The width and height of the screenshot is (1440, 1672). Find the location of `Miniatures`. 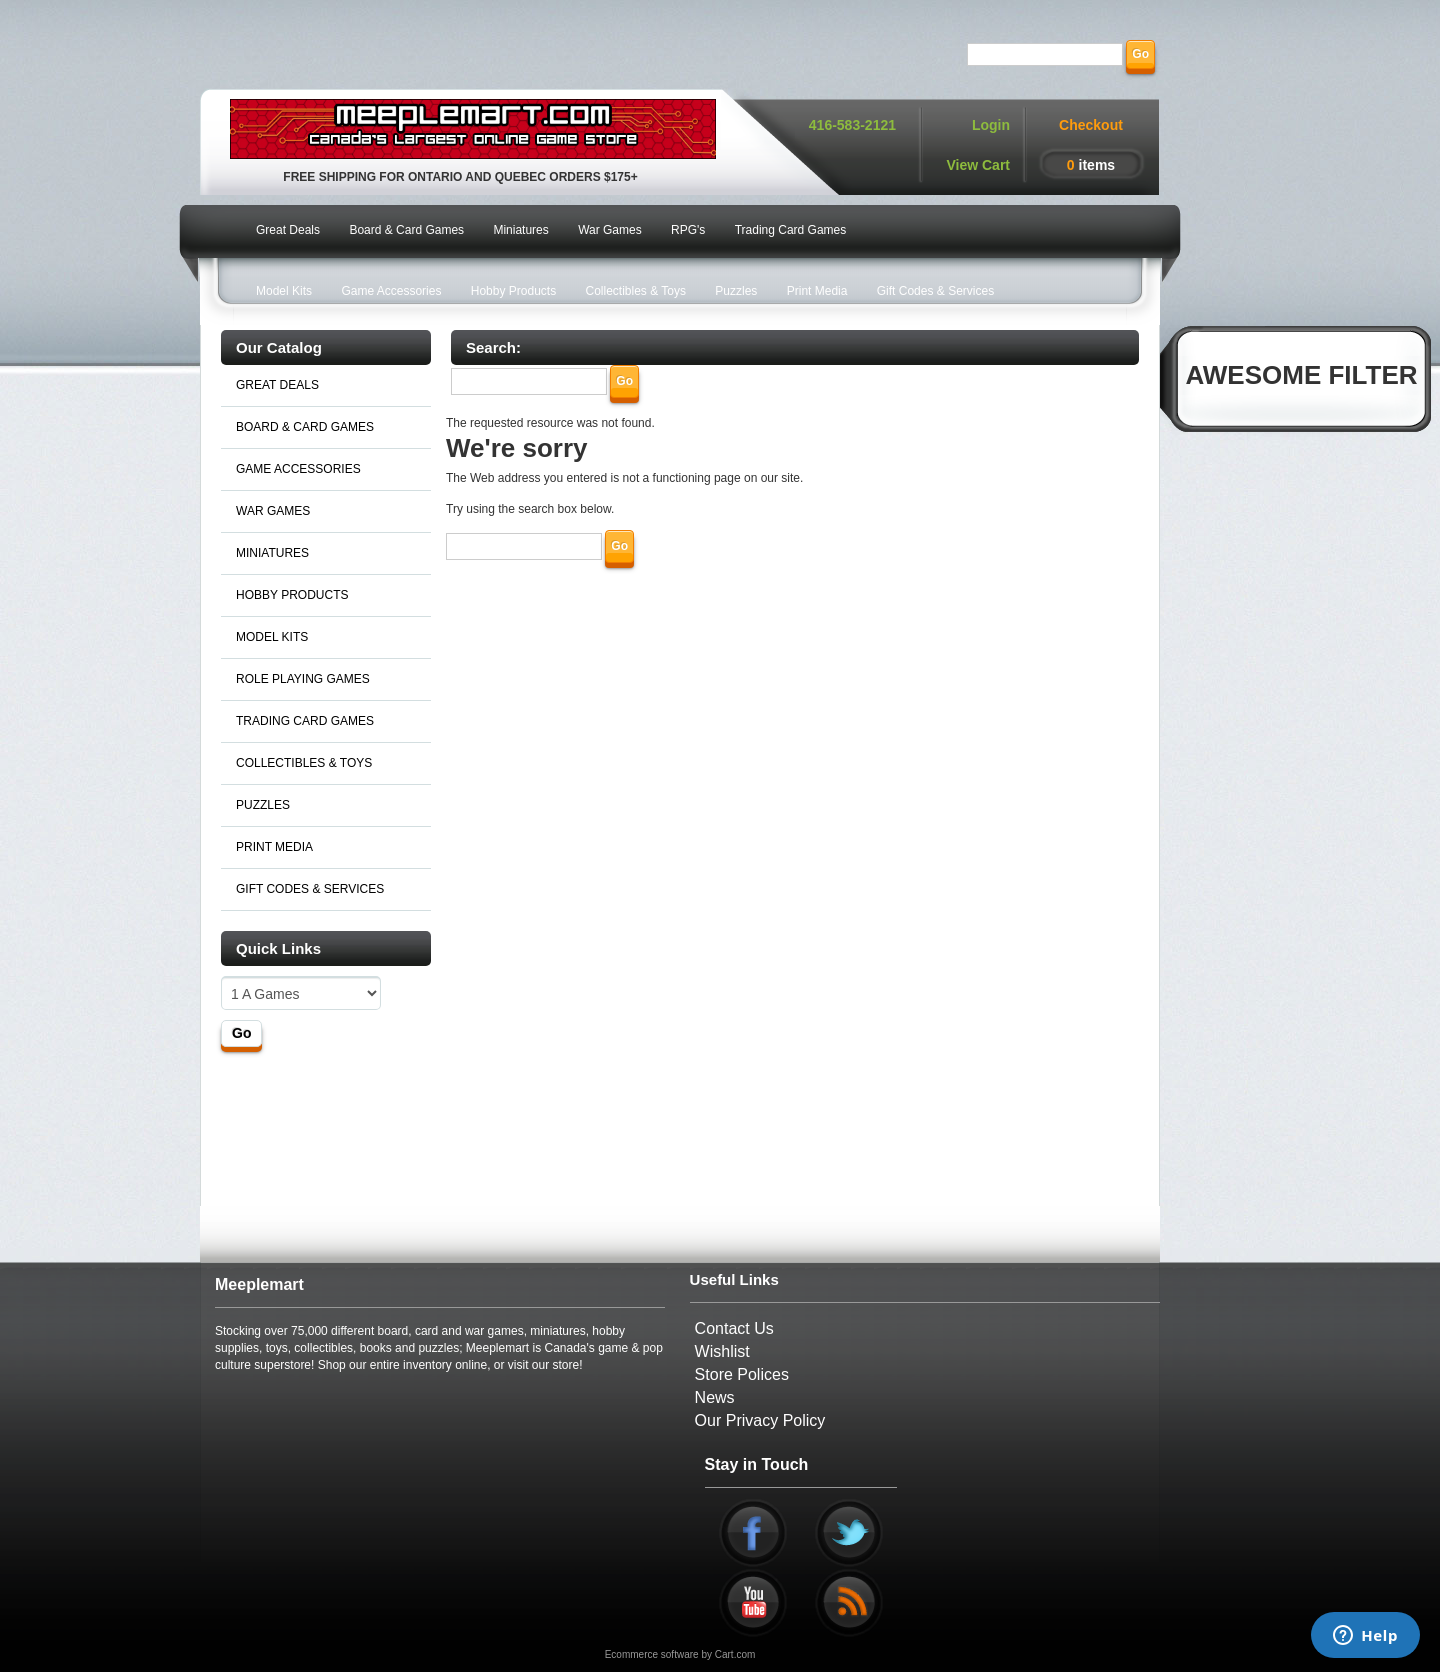

Miniatures is located at coordinates (520, 230).